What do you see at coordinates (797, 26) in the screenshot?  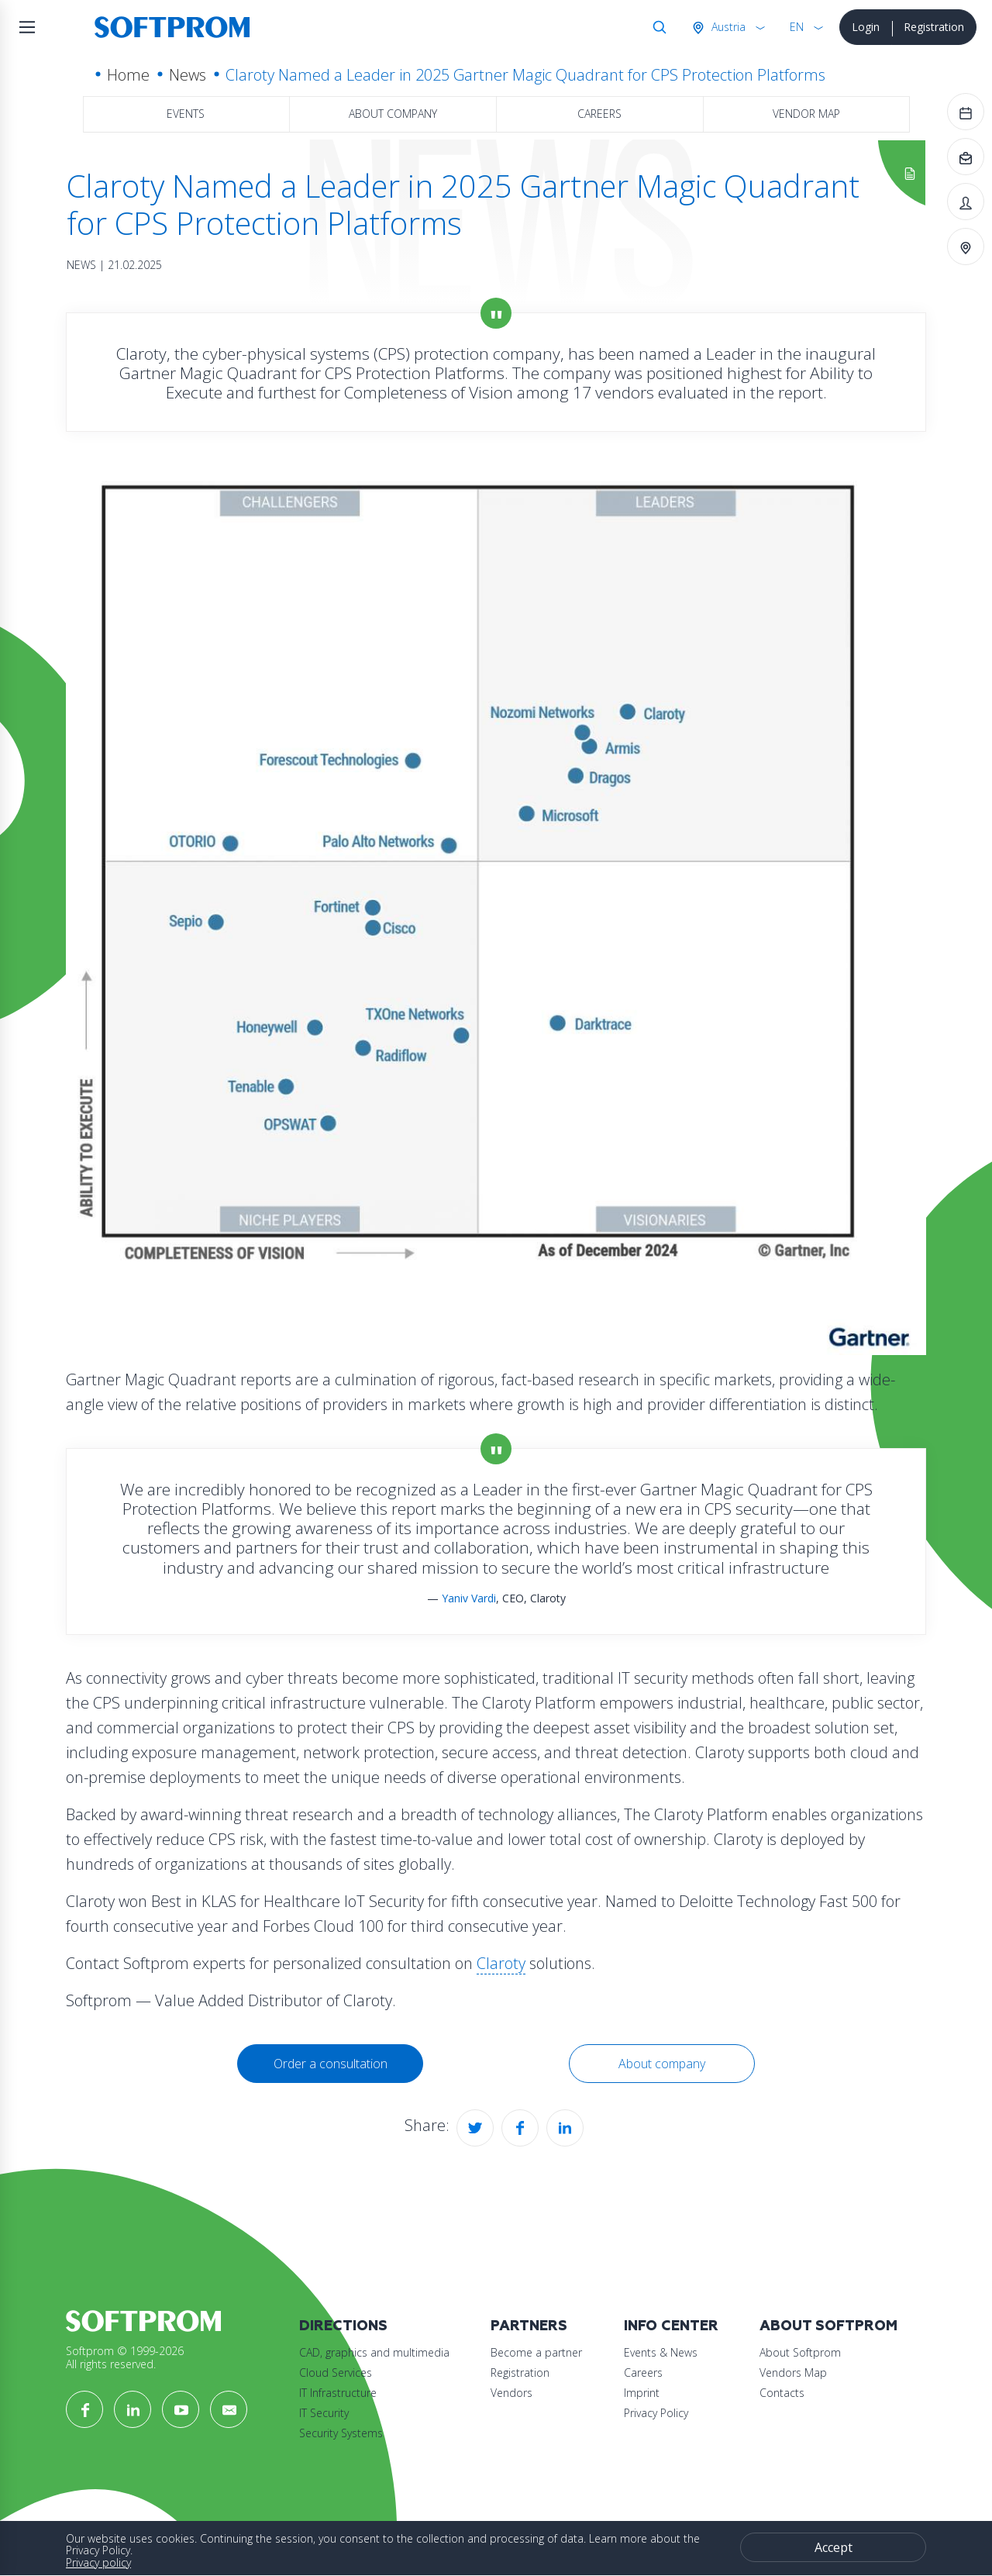 I see `EN` at bounding box center [797, 26].